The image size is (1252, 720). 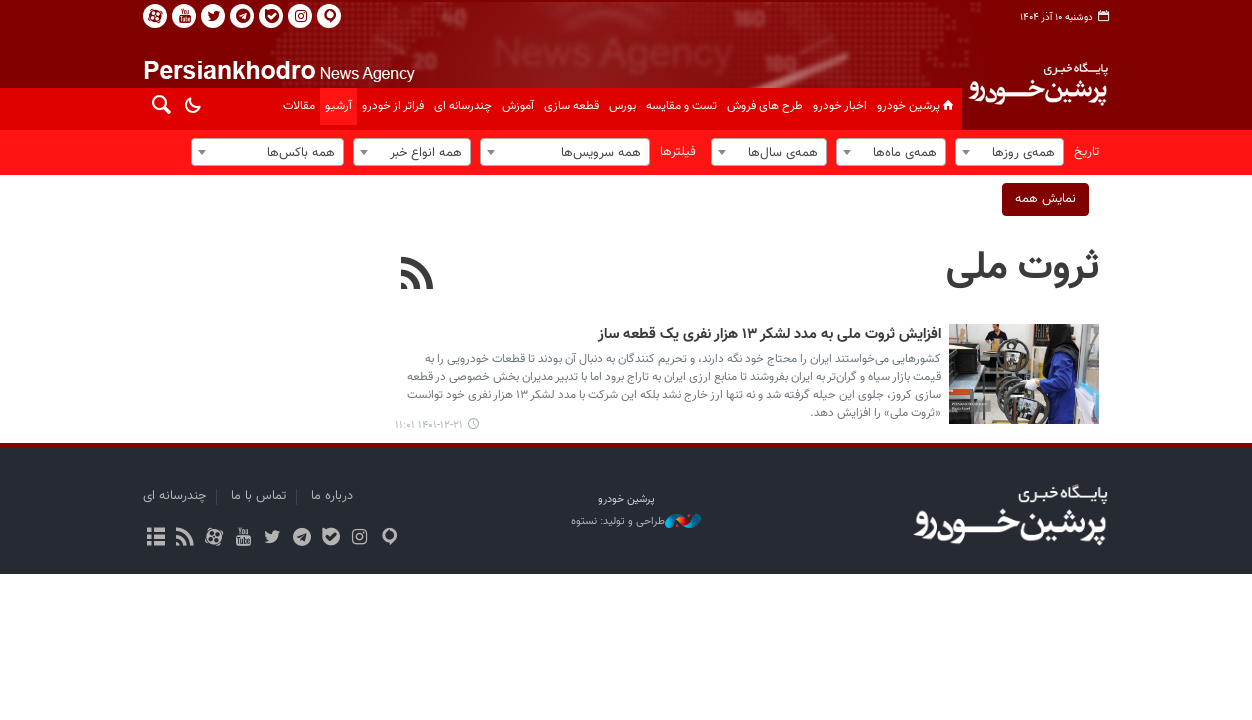 What do you see at coordinates (429, 425) in the screenshot?
I see `۱۴۰۱-۱۲-۲۱ ۱۱:۰۱` at bounding box center [429, 425].